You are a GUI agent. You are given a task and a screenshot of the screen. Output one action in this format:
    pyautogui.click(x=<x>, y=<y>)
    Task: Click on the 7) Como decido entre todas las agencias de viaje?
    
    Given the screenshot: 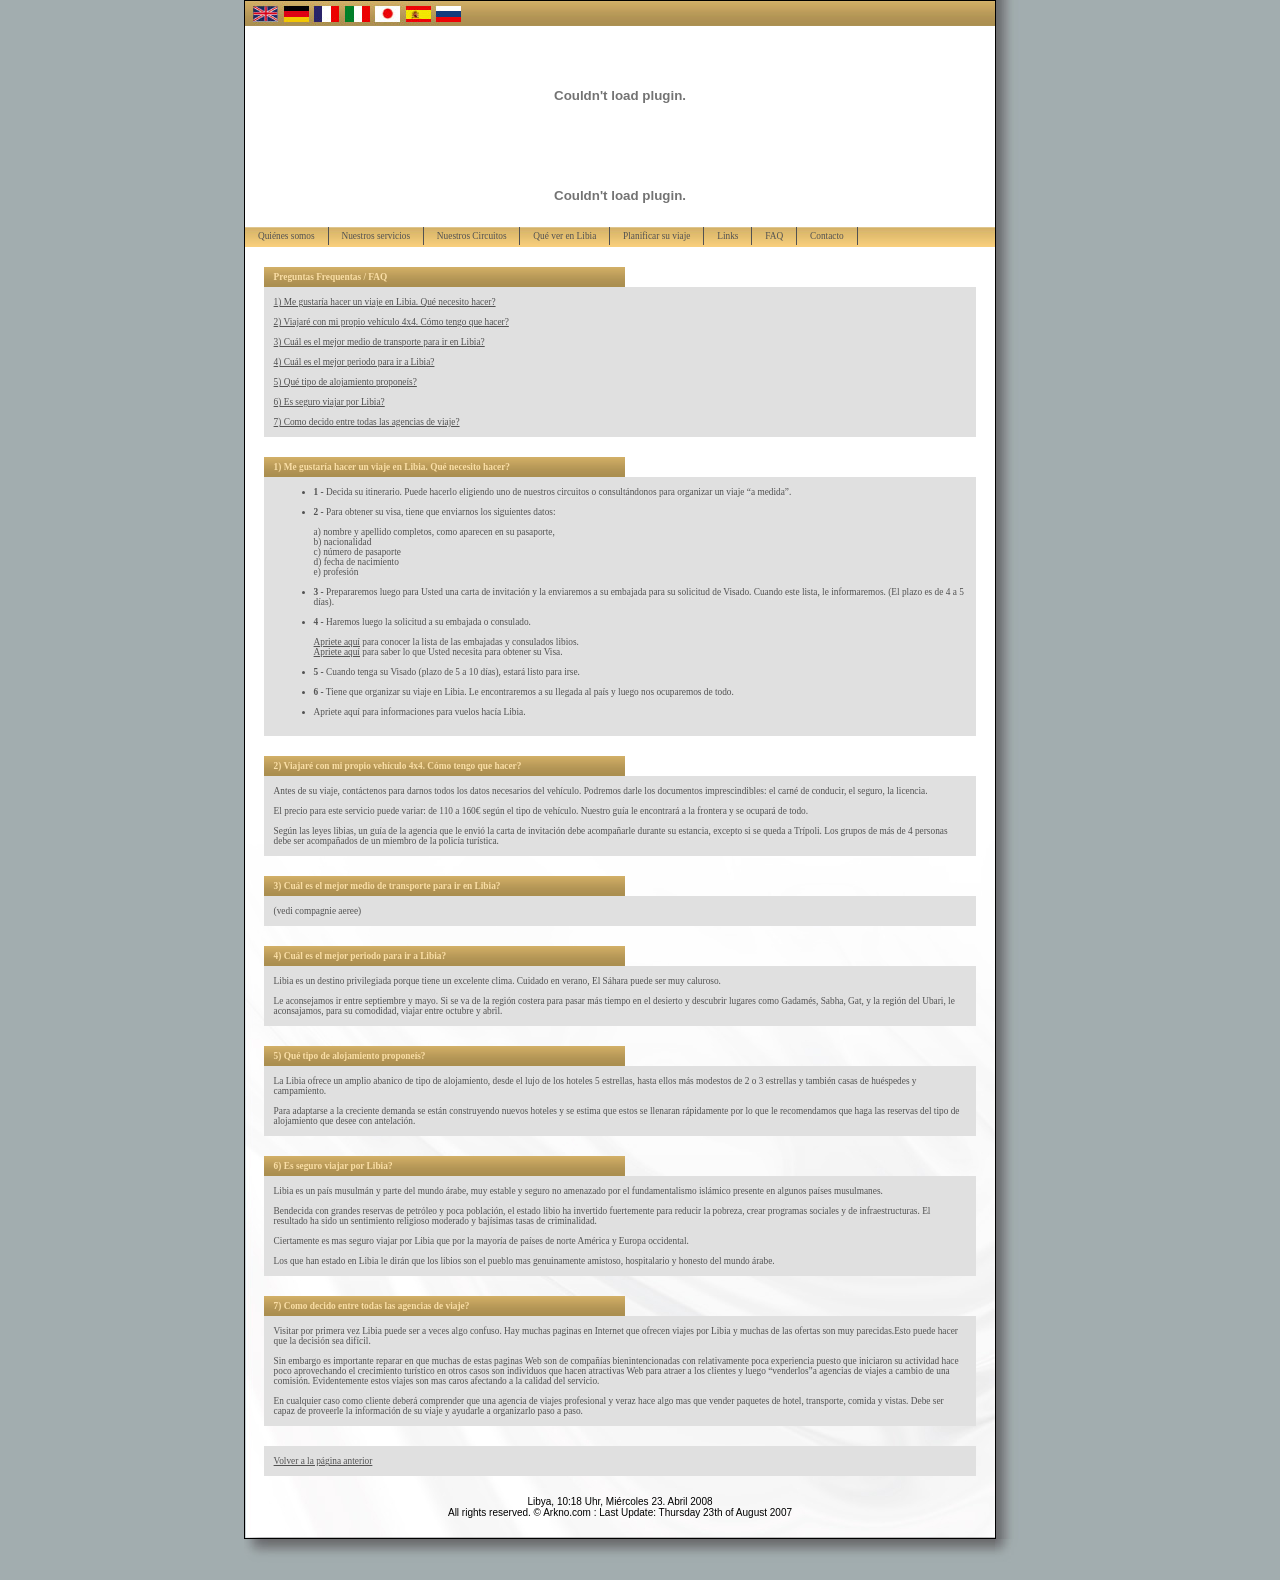 What is the action you would take?
    pyautogui.click(x=367, y=422)
    